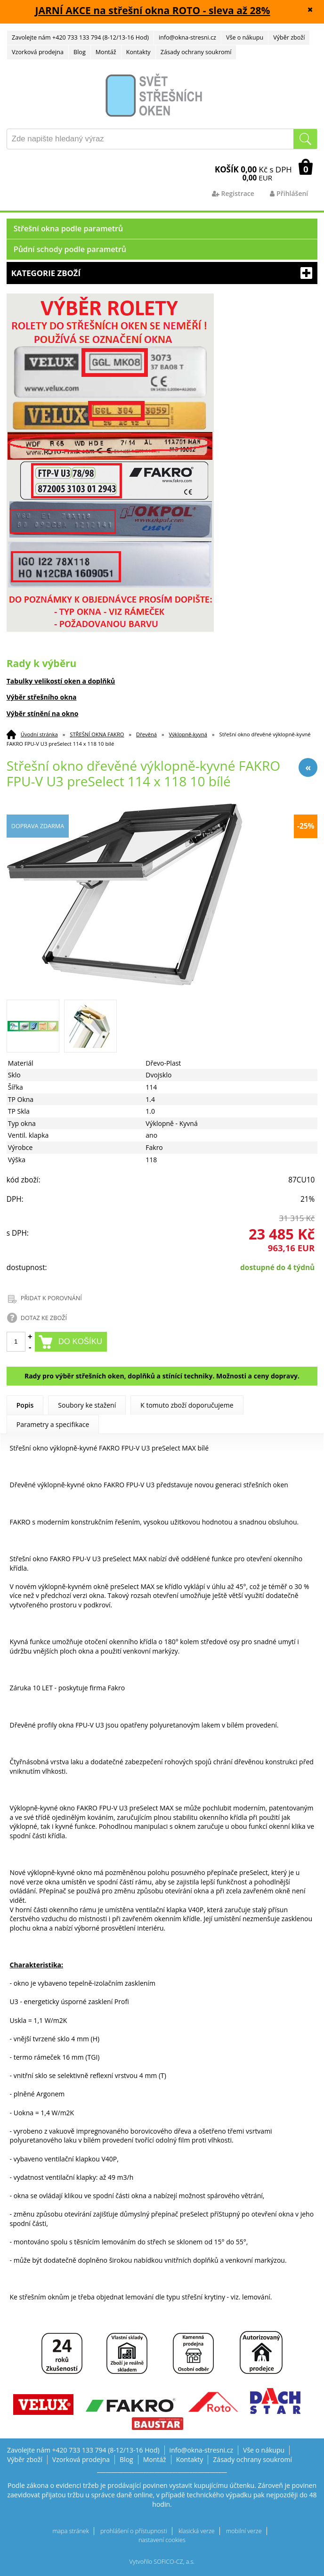 The width and height of the screenshot is (324, 2576). I want to click on Výklopně-kyvná, so click(188, 734).